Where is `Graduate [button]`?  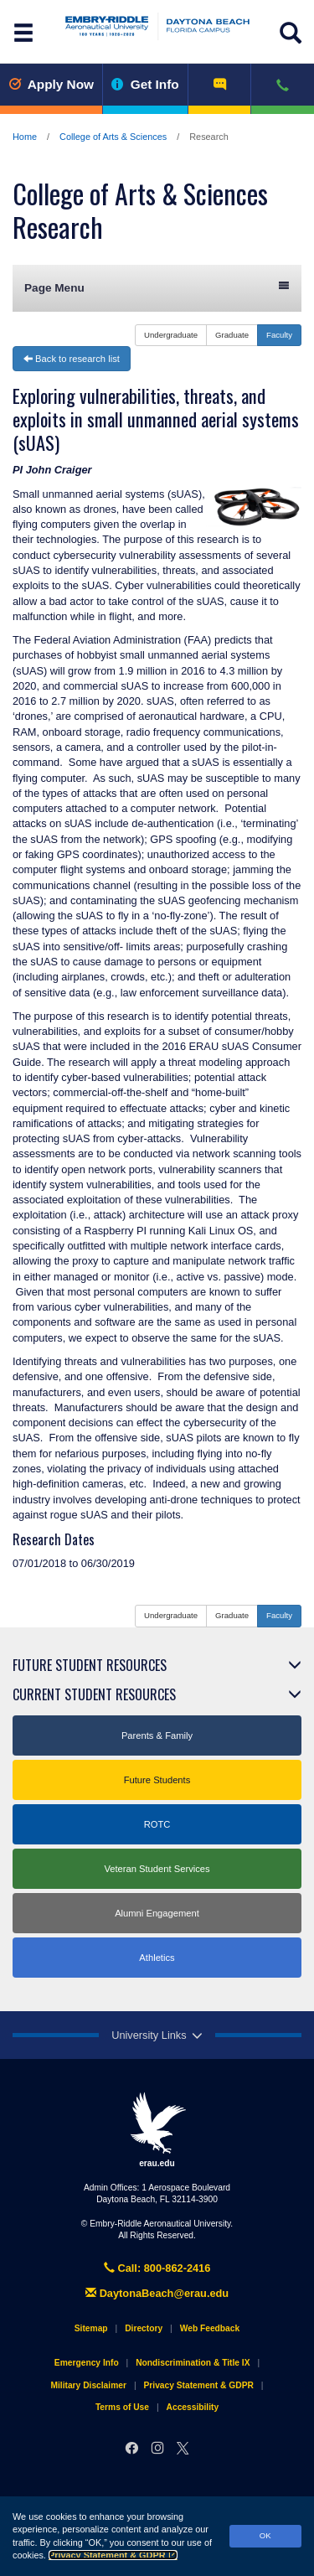
Graduate [button] is located at coordinates (232, 334).